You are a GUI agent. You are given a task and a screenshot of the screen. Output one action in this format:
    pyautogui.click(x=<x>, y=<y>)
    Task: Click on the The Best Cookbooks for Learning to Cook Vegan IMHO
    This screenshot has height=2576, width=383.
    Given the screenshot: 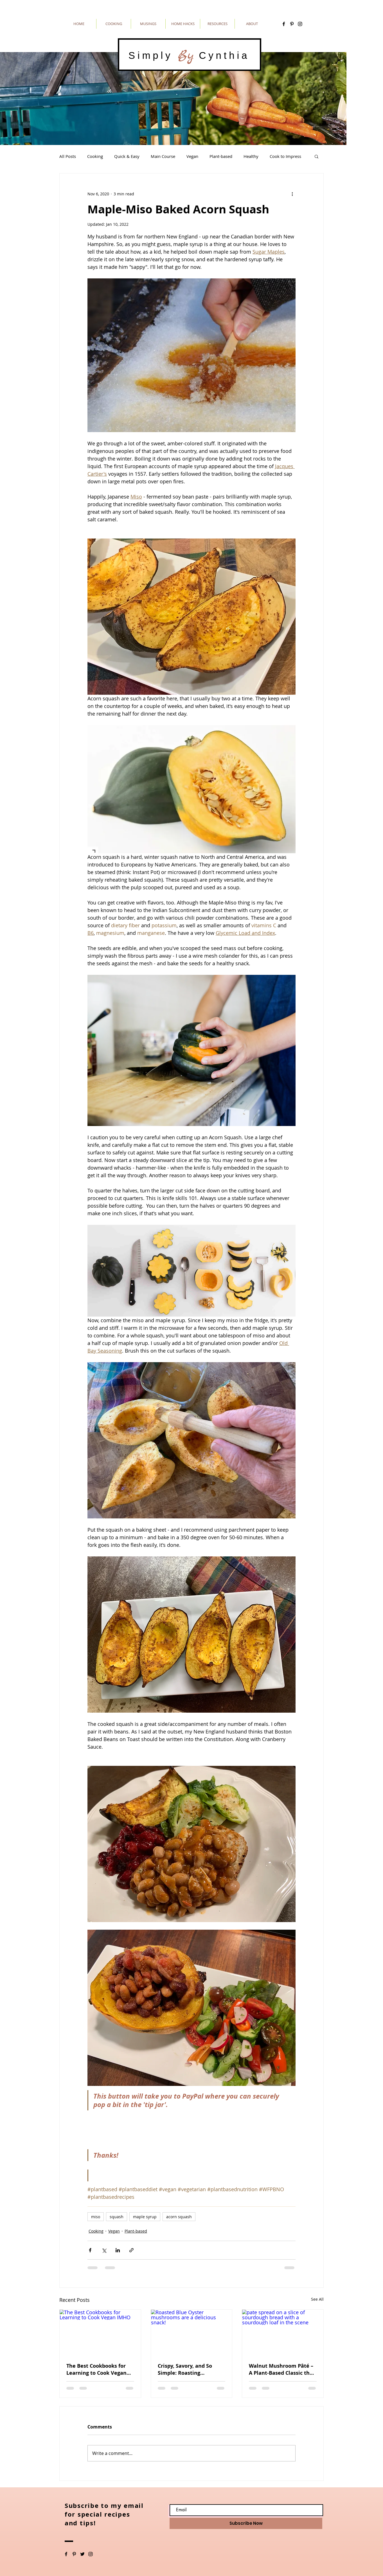 What is the action you would take?
    pyautogui.click(x=96, y=2369)
    